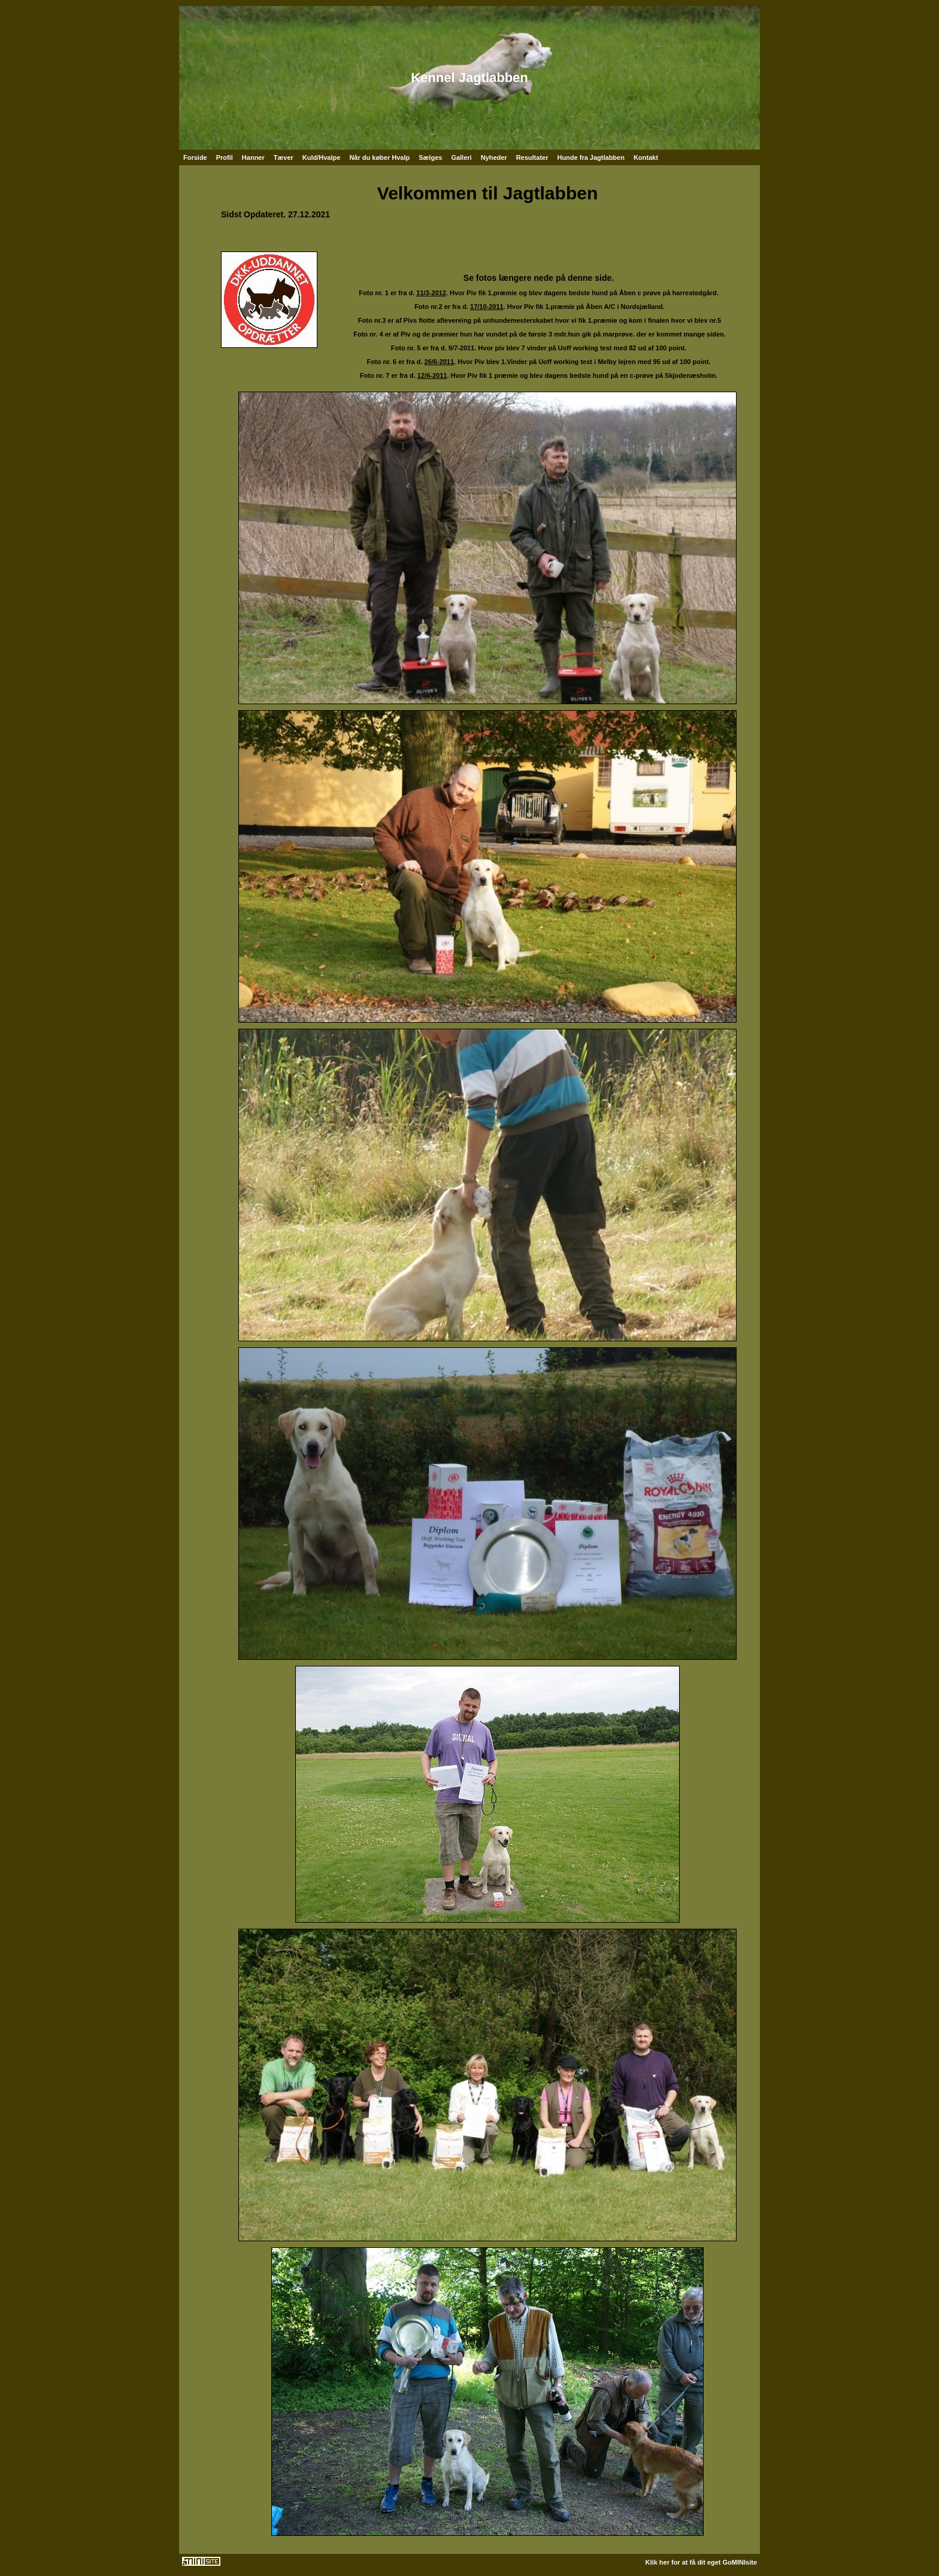 The width and height of the screenshot is (939, 2576). What do you see at coordinates (532, 157) in the screenshot?
I see `Resultater` at bounding box center [532, 157].